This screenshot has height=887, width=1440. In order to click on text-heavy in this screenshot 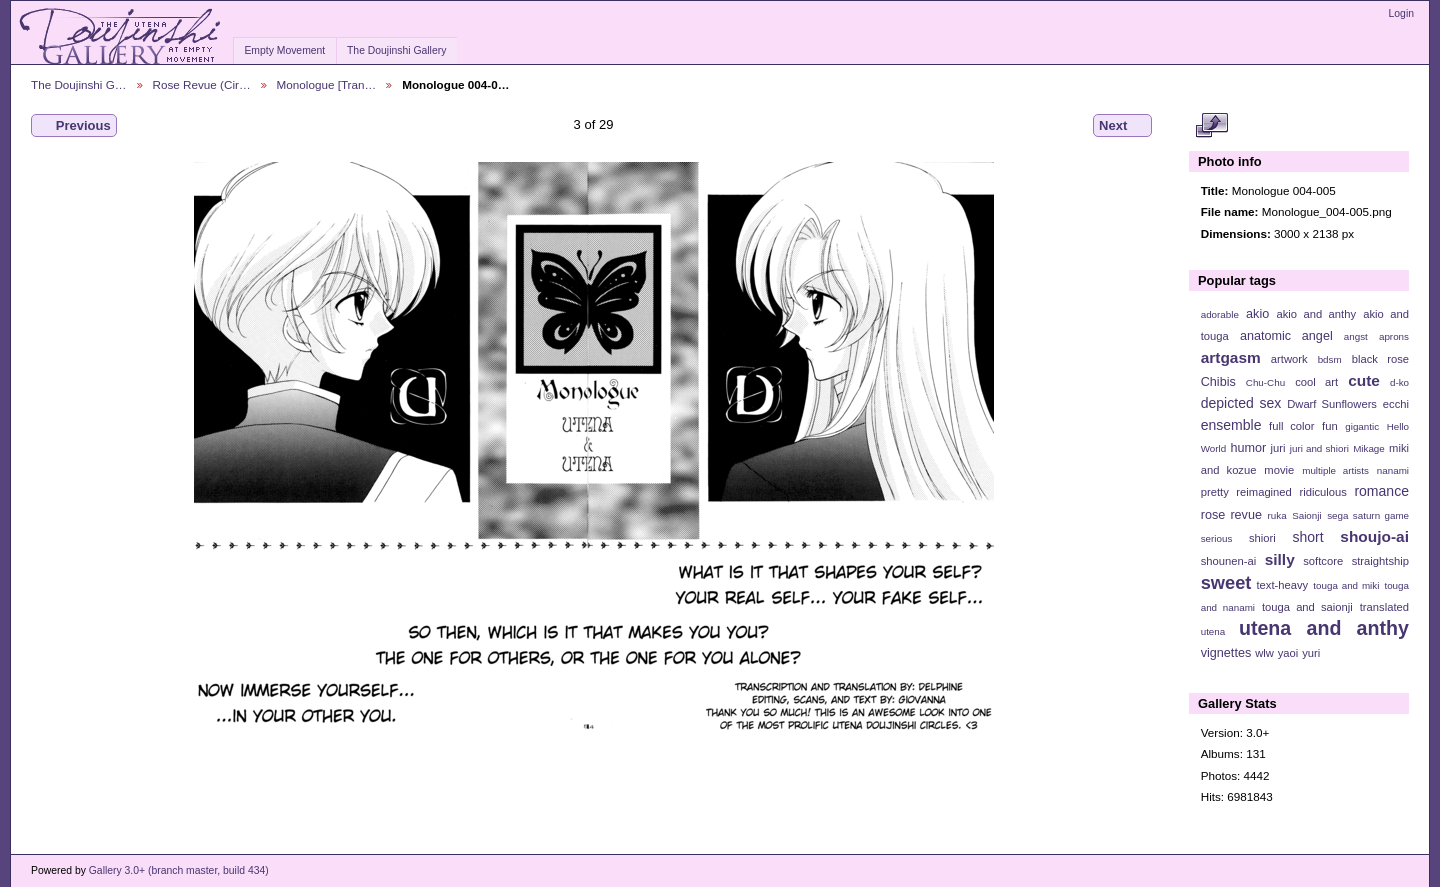, I will do `click(1282, 585)`.